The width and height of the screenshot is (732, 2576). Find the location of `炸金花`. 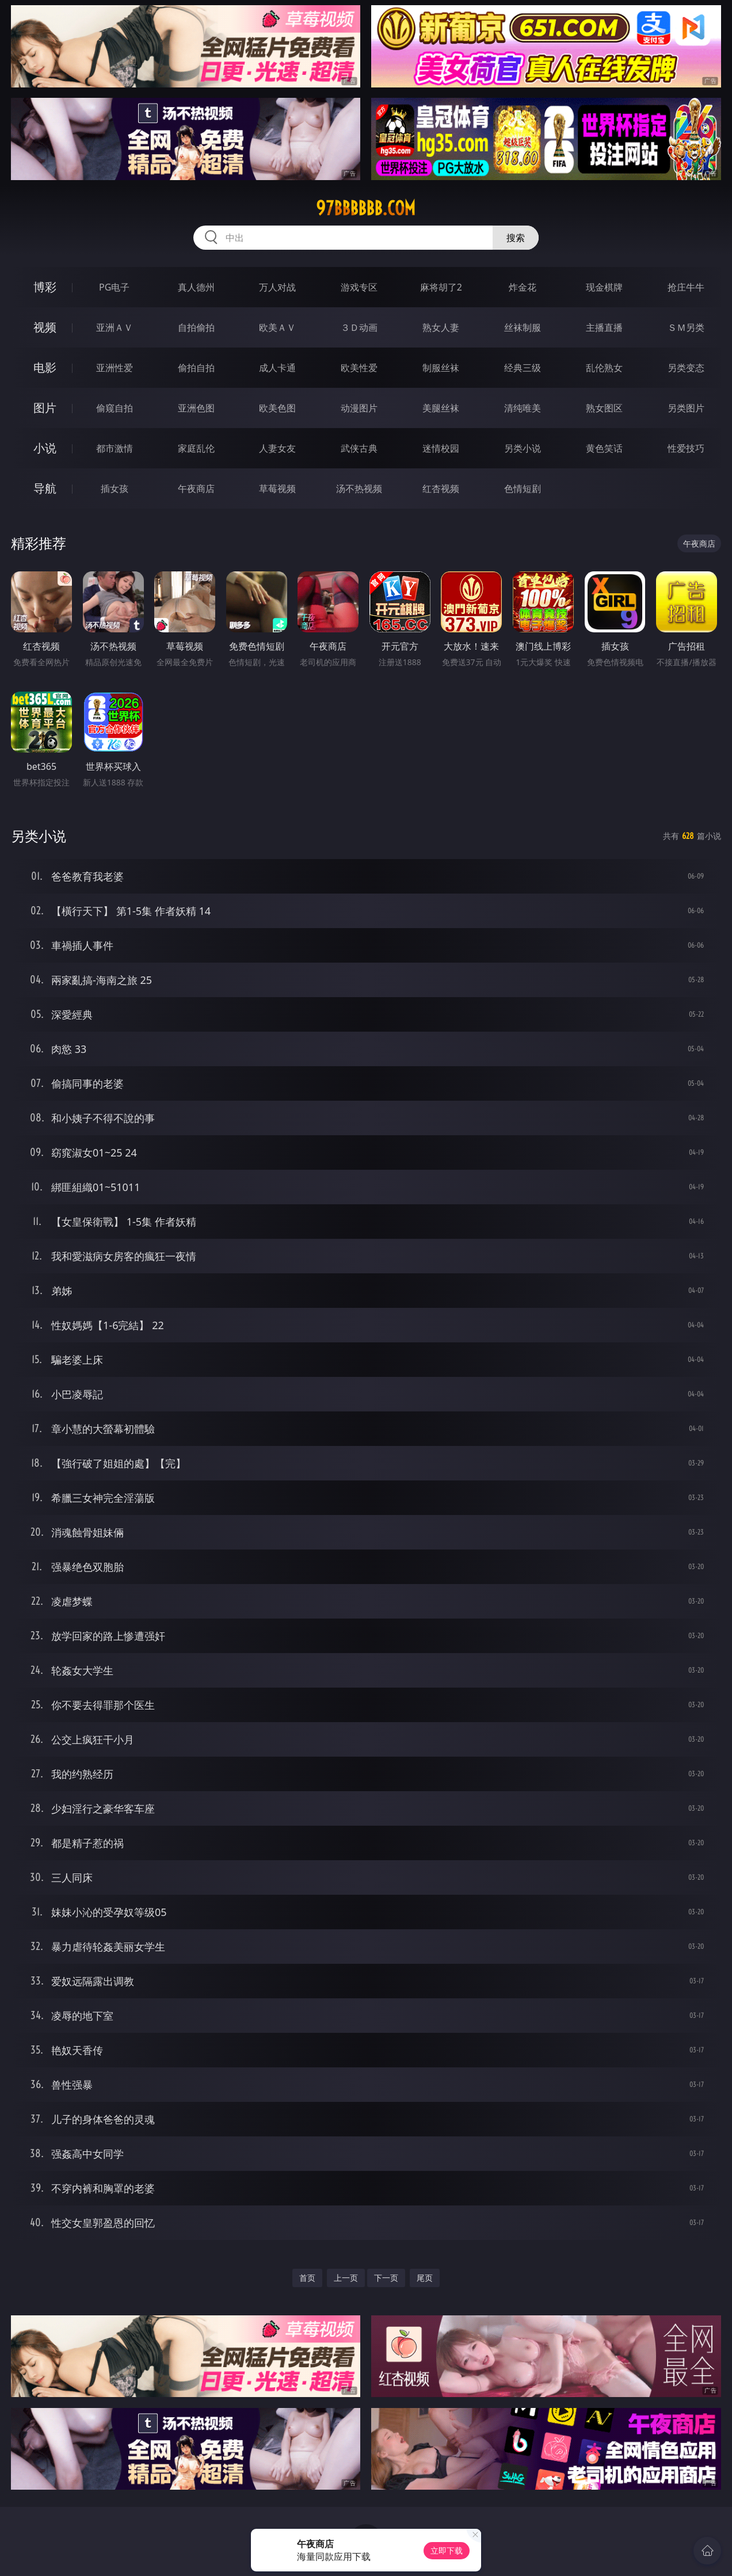

炸金花 is located at coordinates (522, 287).